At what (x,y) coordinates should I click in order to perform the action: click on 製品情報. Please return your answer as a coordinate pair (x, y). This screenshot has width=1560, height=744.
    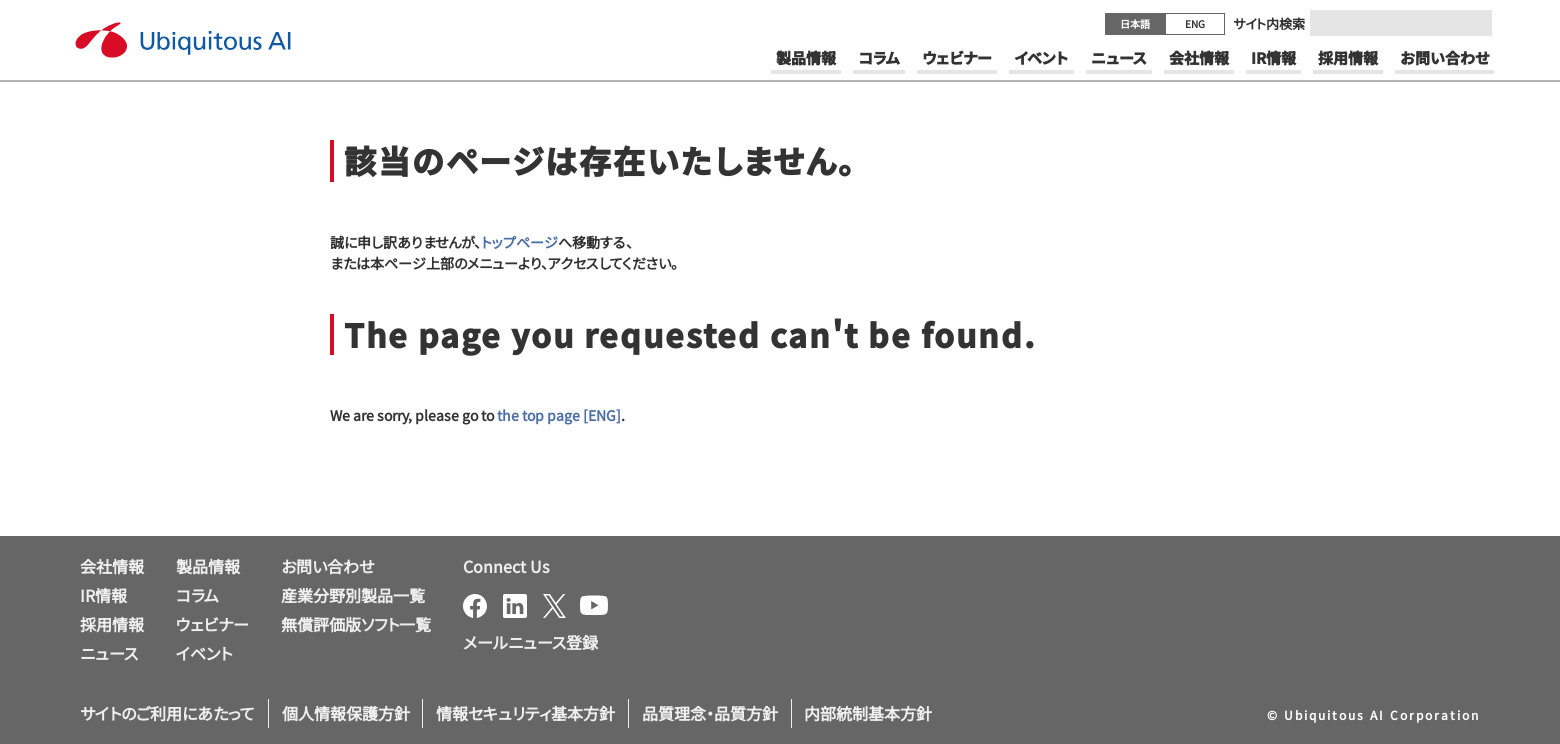
    Looking at the image, I should click on (208, 566).